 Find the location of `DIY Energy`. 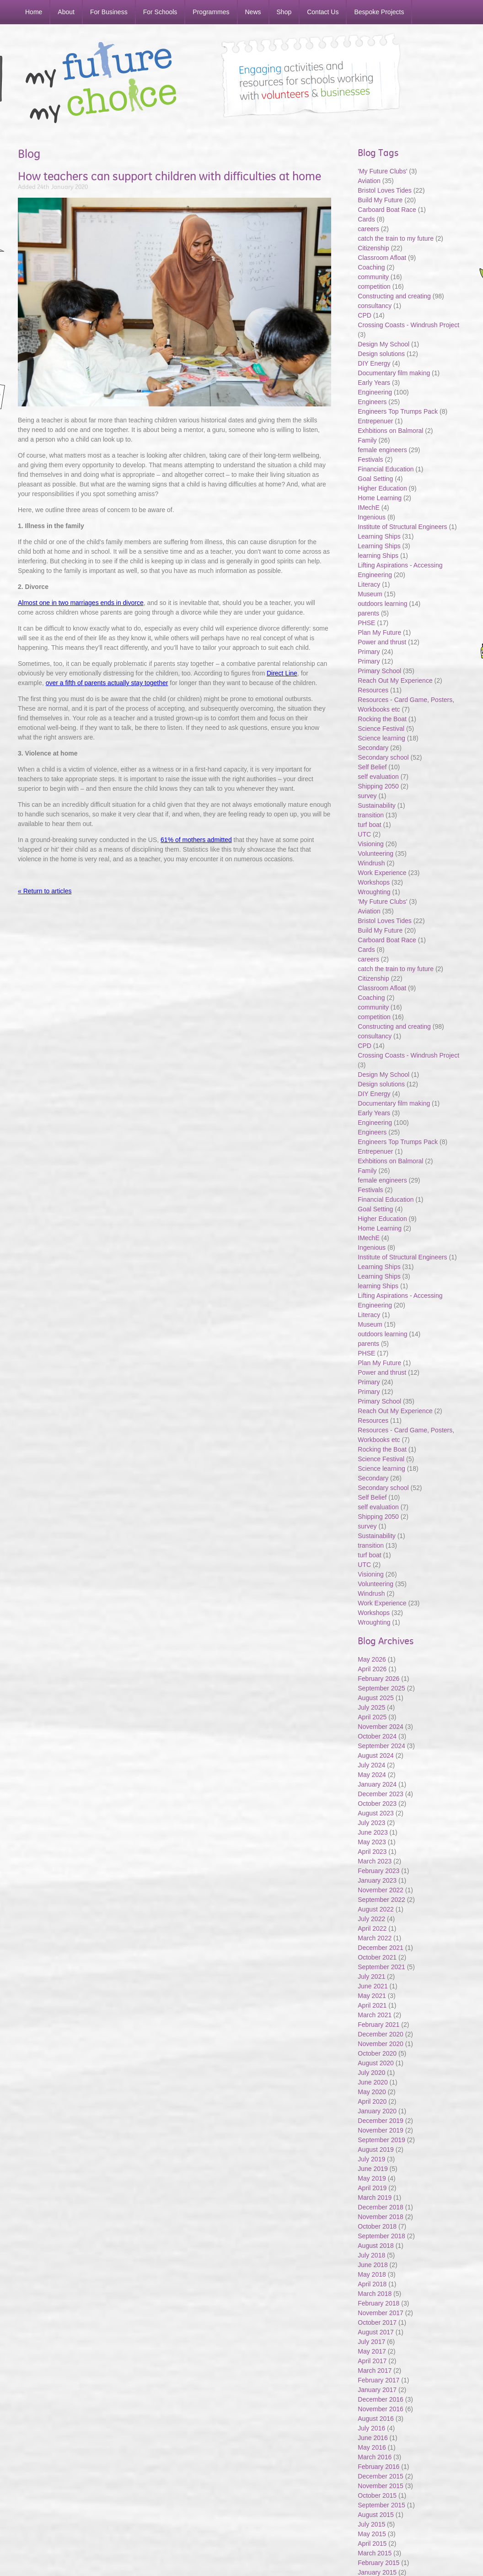

DIY Energy is located at coordinates (374, 363).